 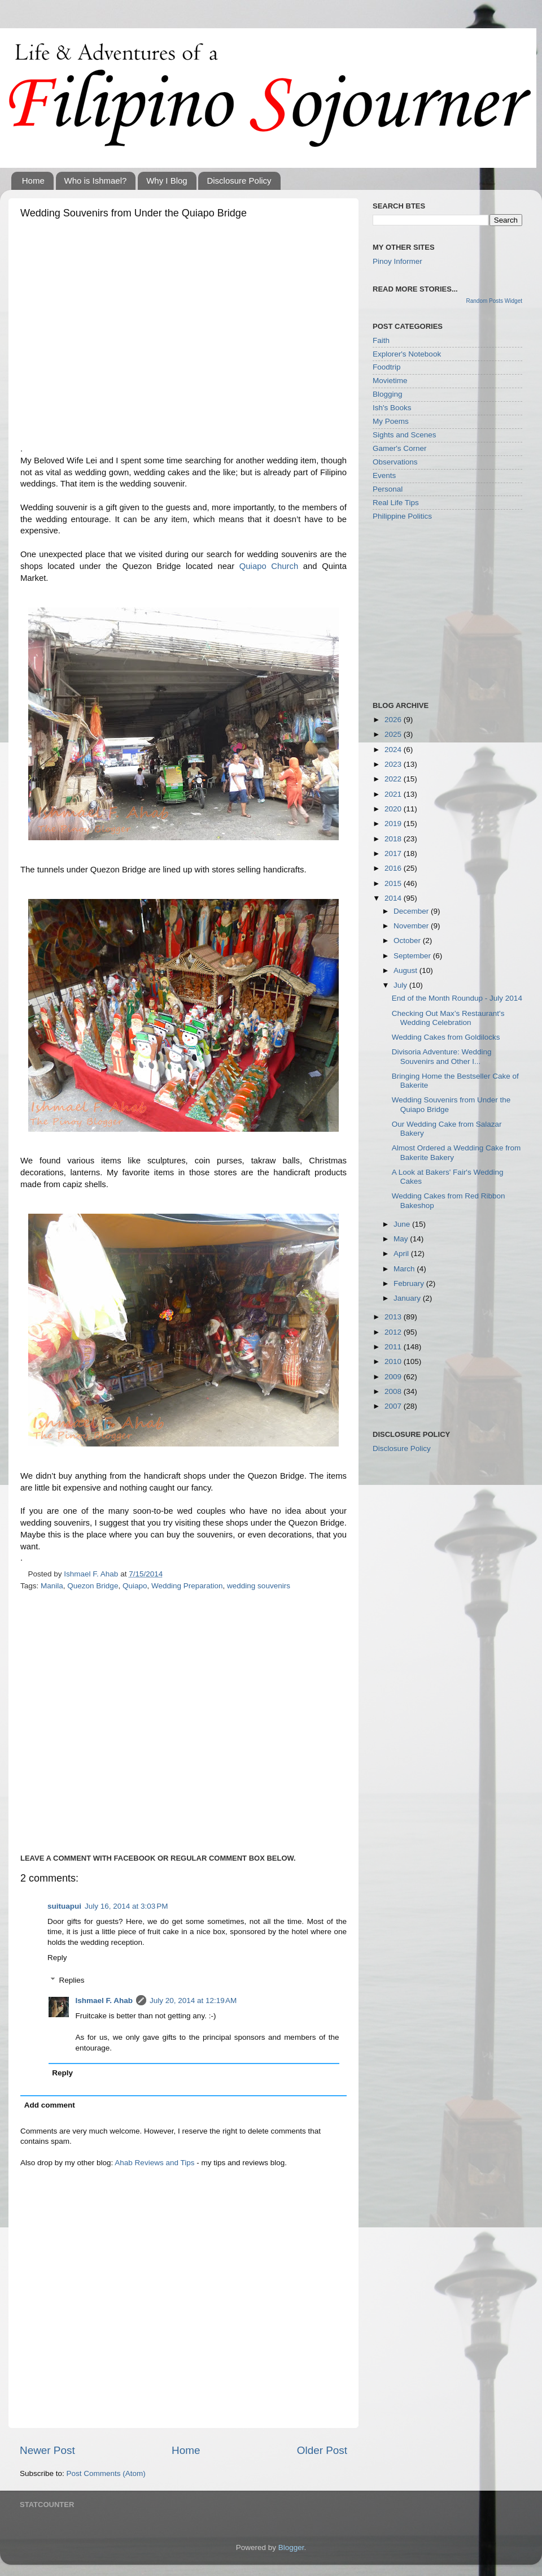 What do you see at coordinates (49, 2105) in the screenshot?
I see `Add comment` at bounding box center [49, 2105].